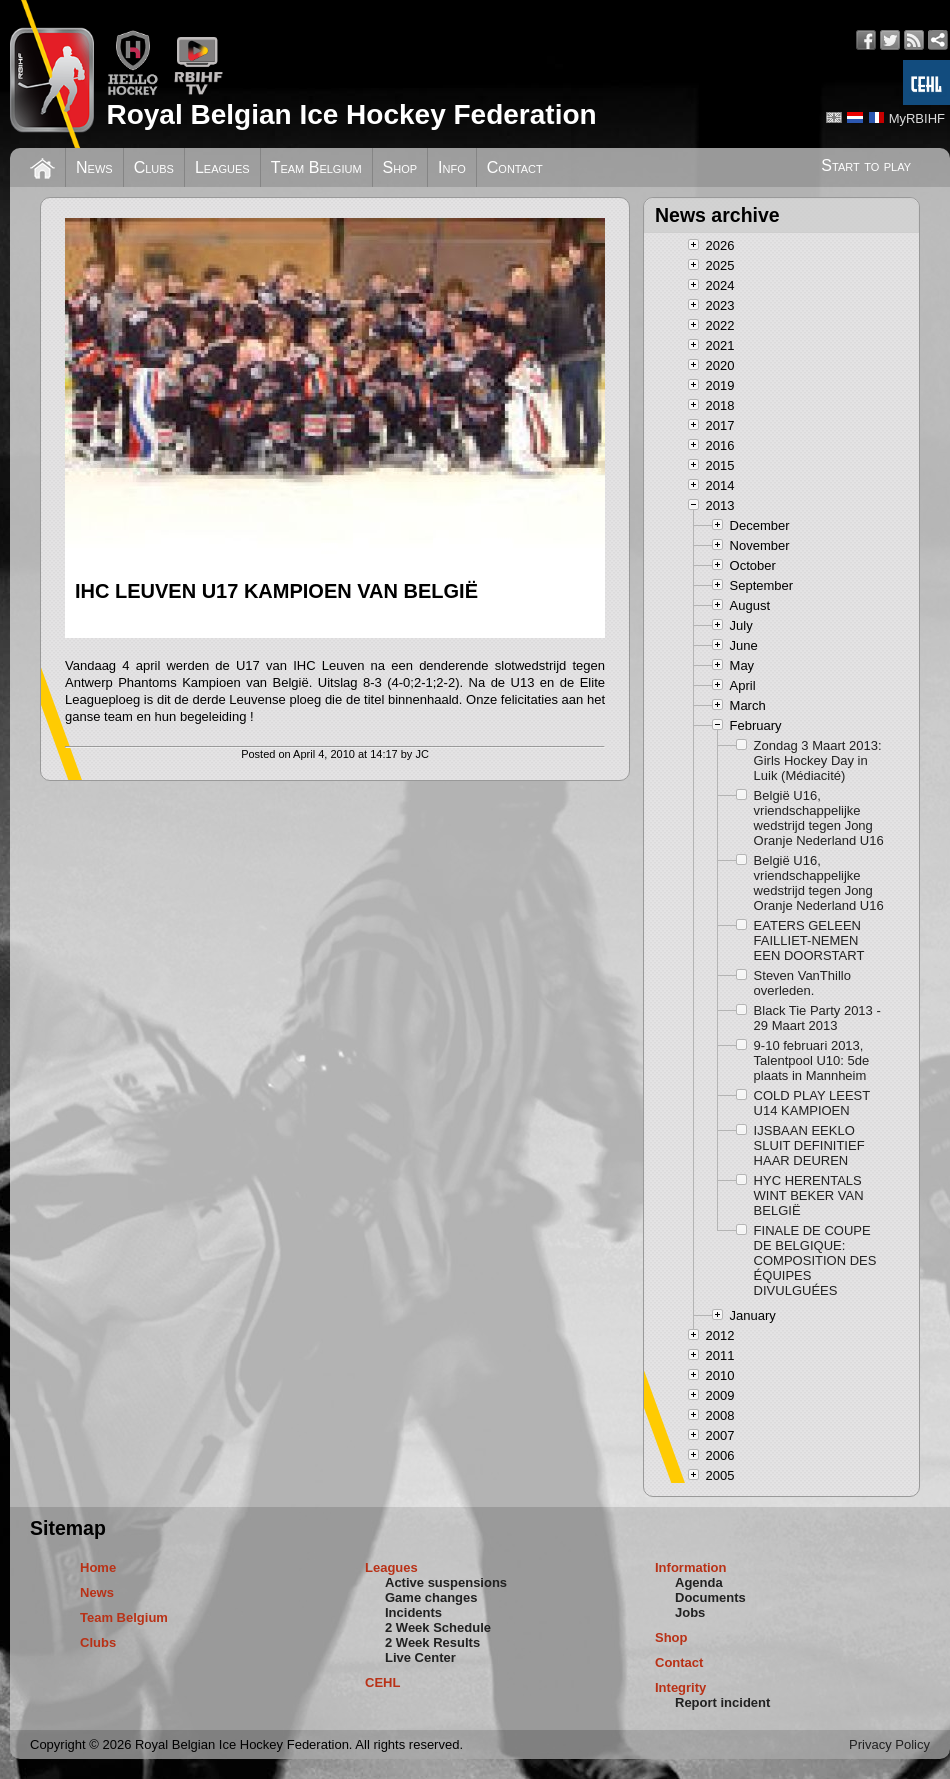 Image resolution: width=950 pixels, height=1779 pixels. I want to click on Documents, so click(710, 1597).